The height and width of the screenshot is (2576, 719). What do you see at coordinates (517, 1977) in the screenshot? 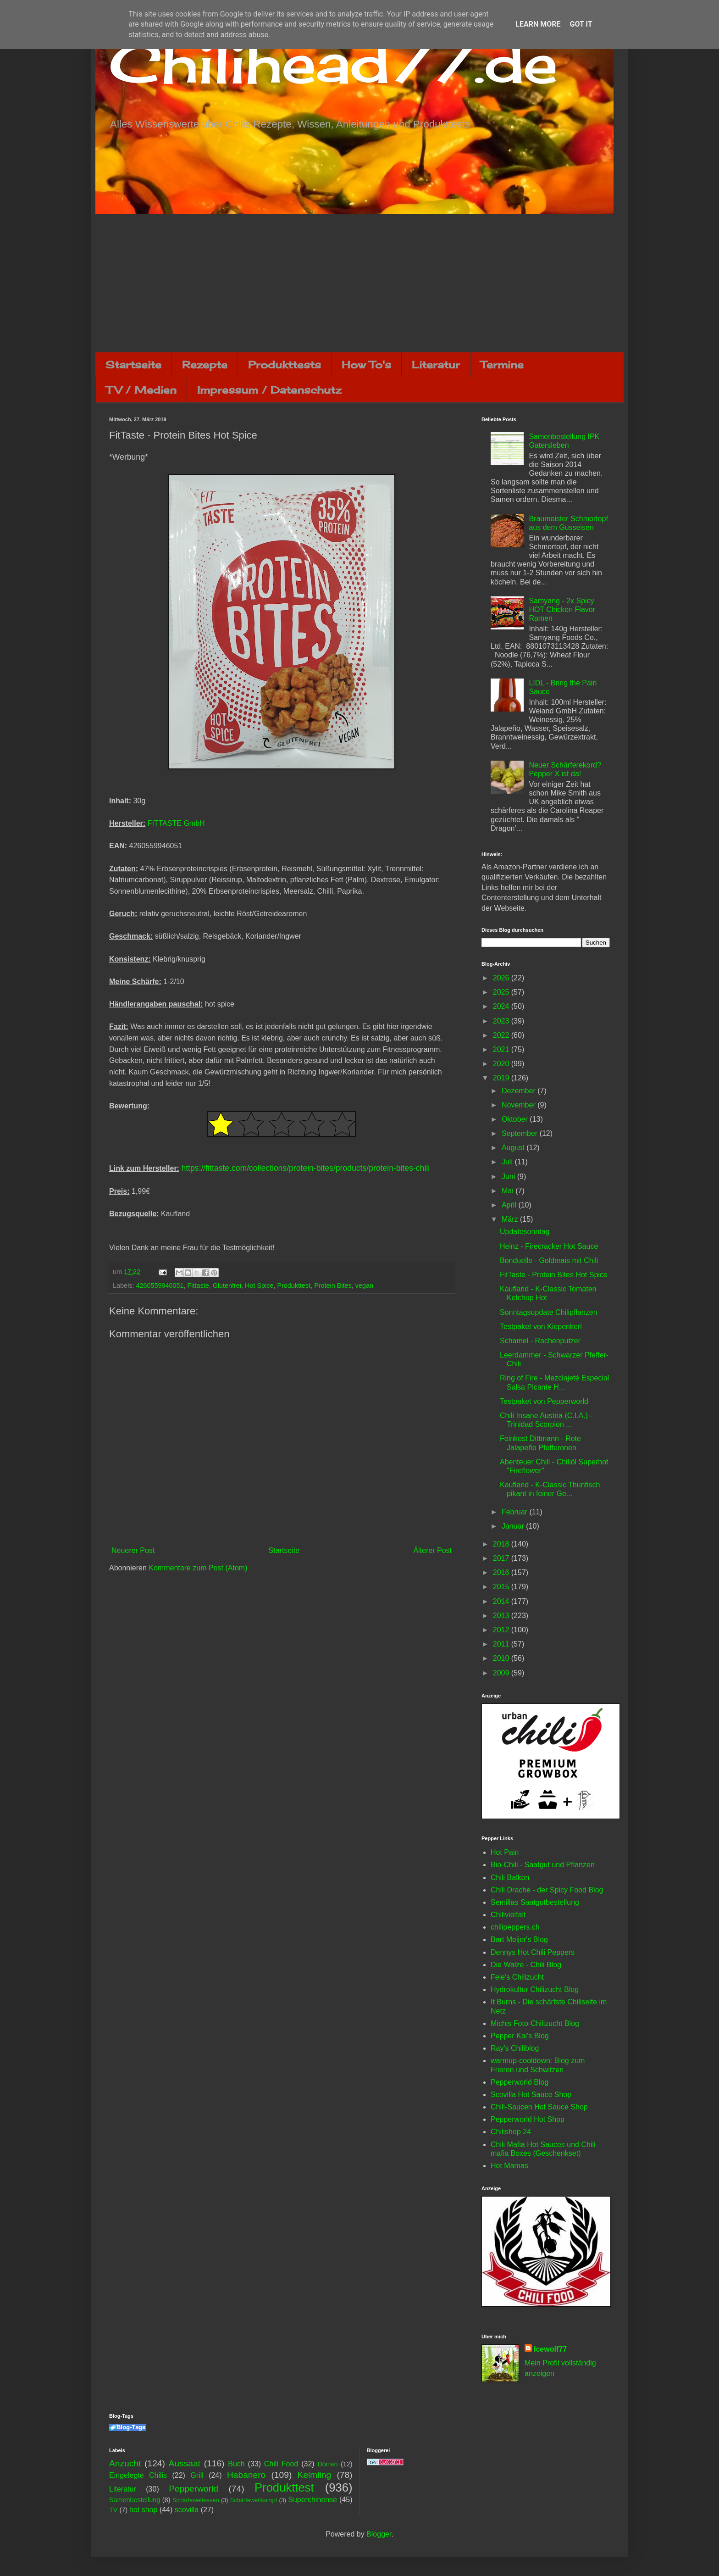
I see `Fele's Chilizucht` at bounding box center [517, 1977].